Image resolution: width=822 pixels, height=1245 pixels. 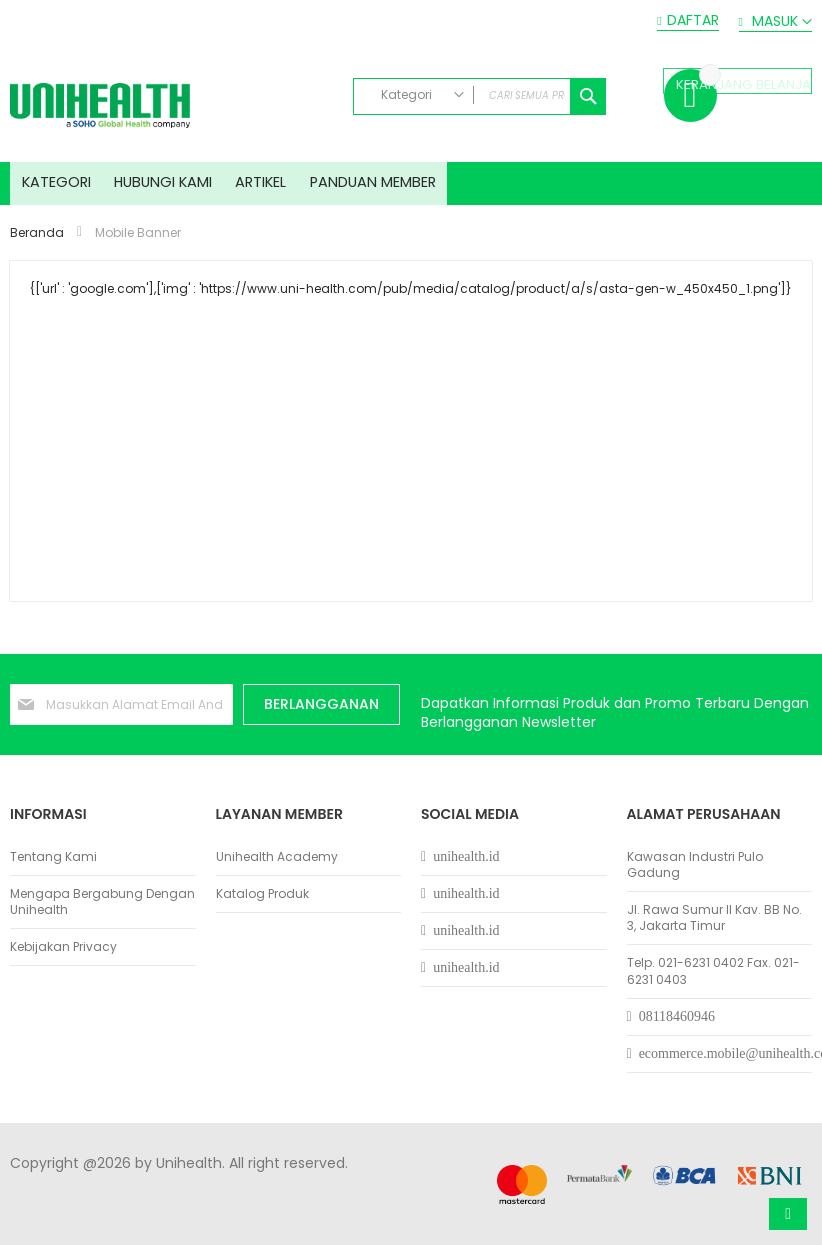 I want to click on Katalog Produk, so click(x=262, y=894).